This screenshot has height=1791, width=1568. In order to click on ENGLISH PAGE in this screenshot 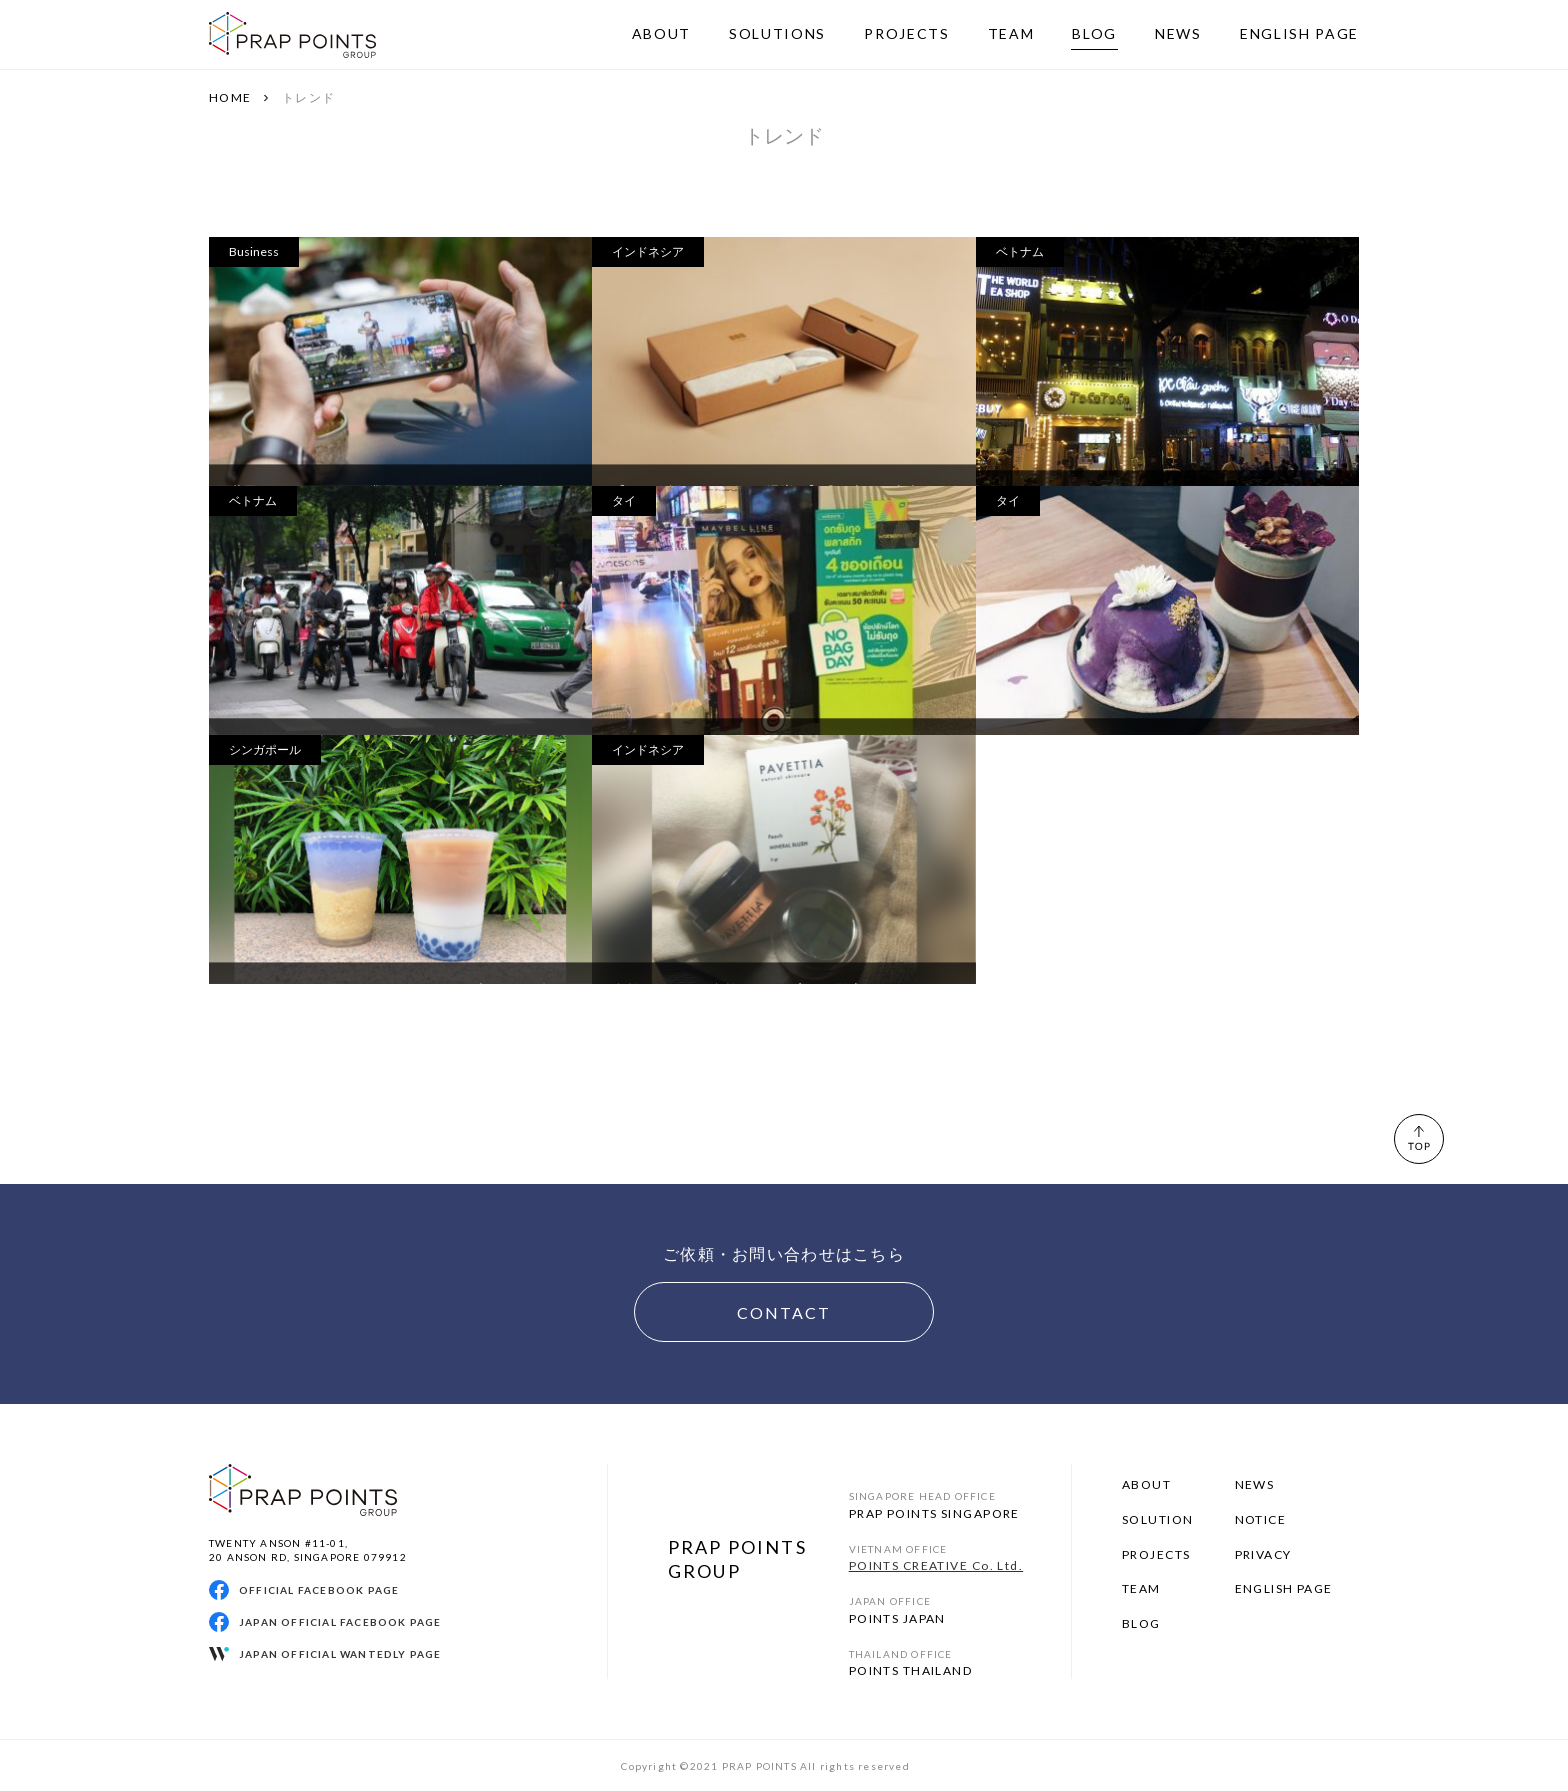, I will do `click(1284, 1588)`.